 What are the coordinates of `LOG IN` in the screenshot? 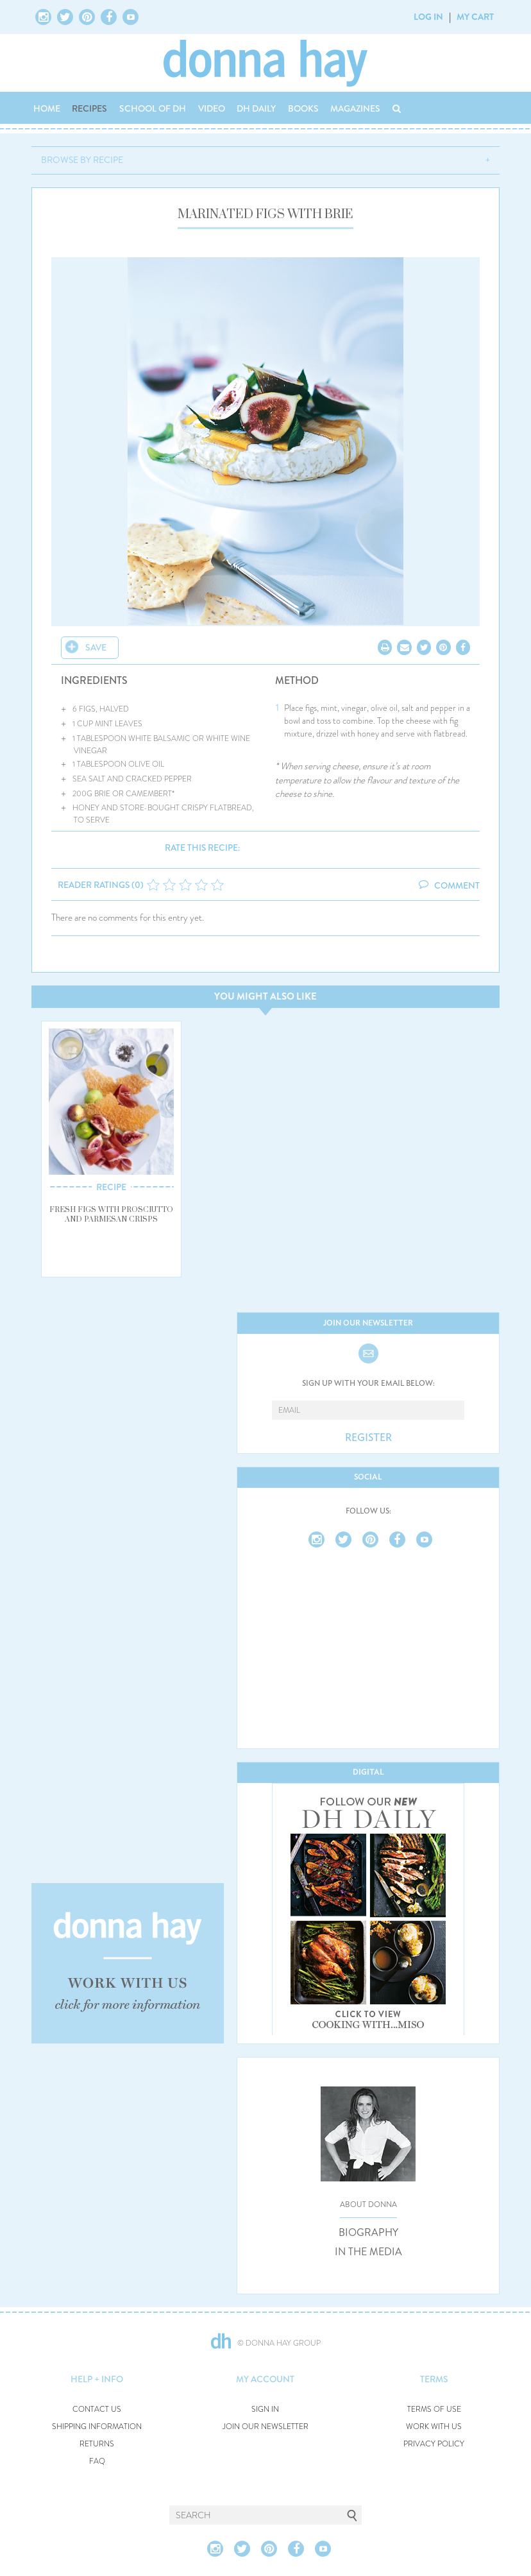 It's located at (428, 16).